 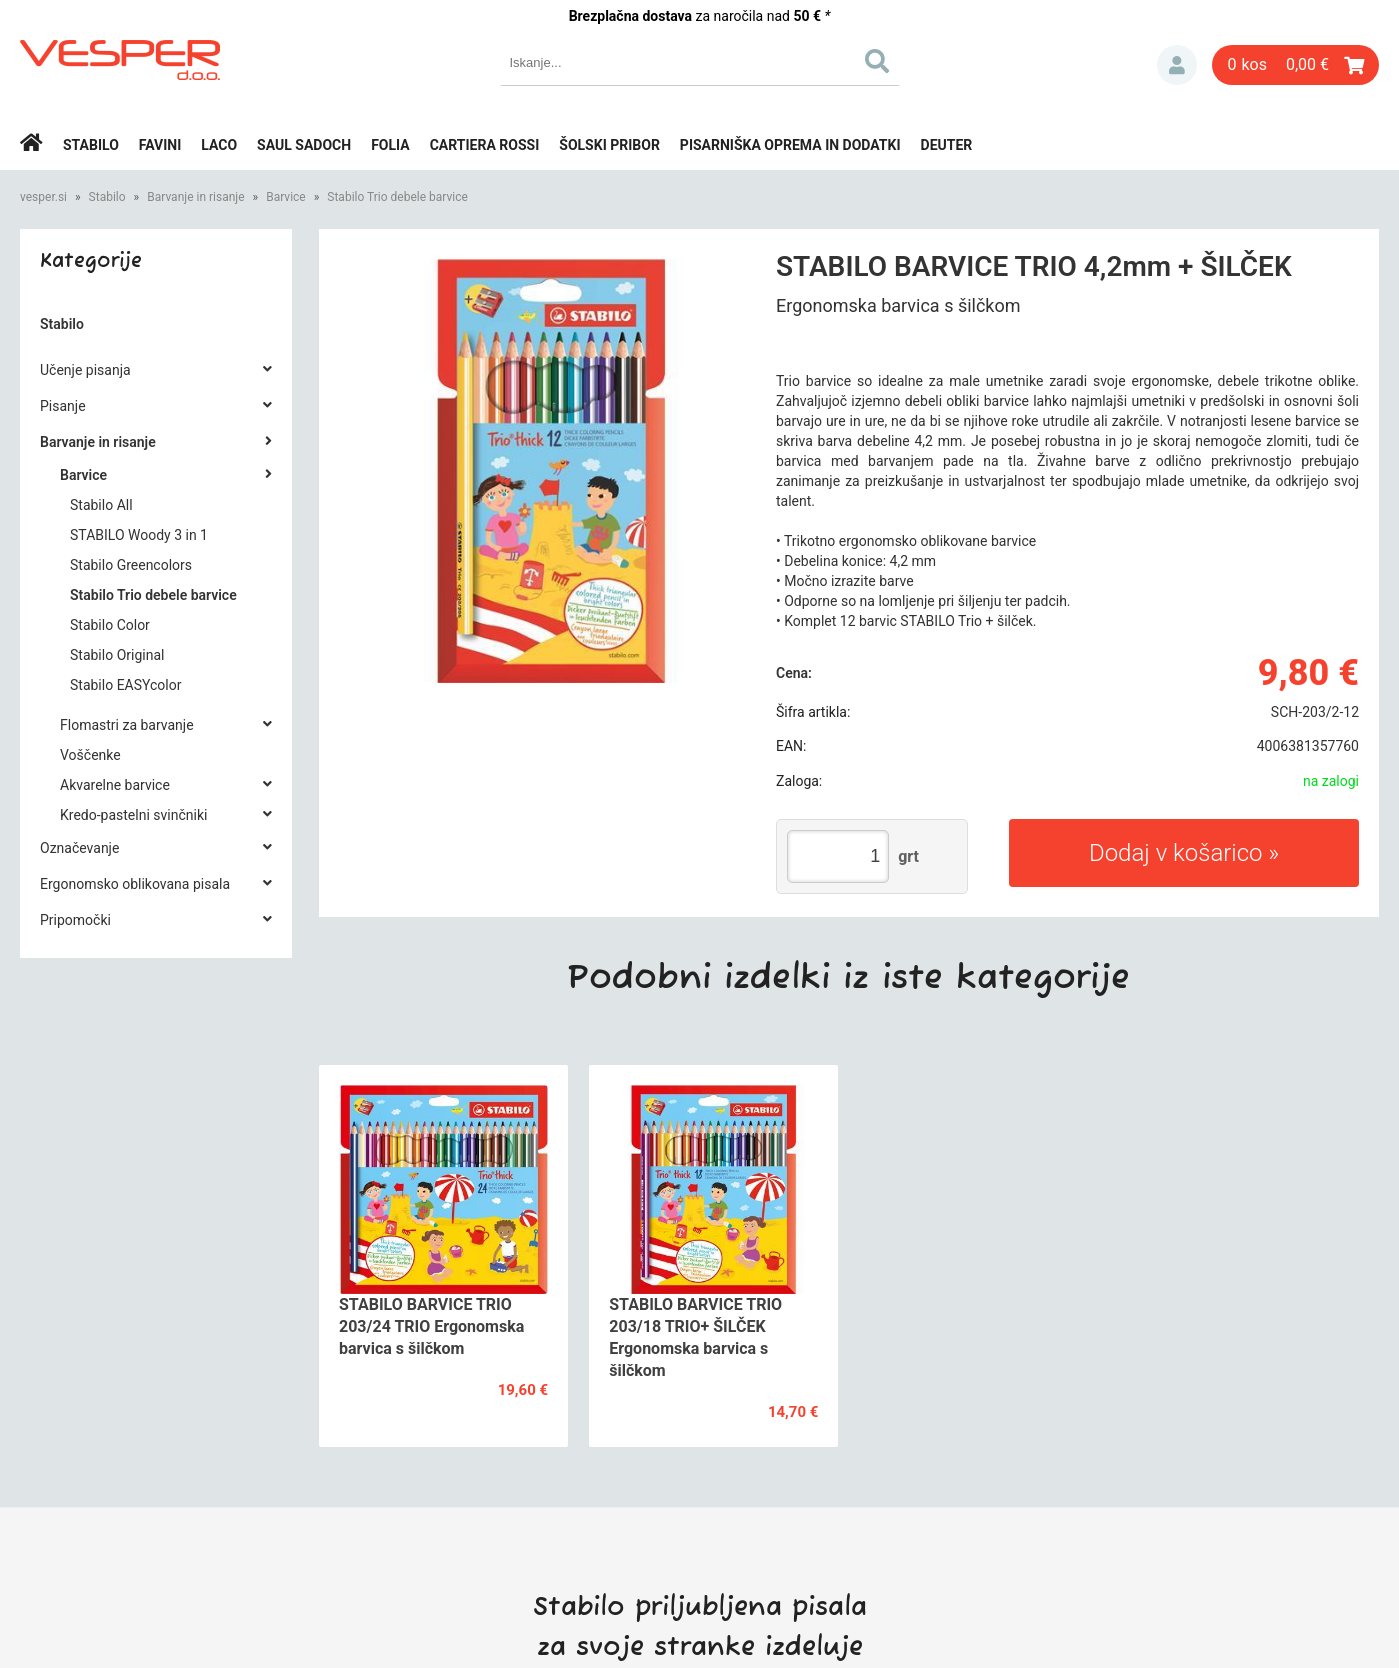 I want to click on Laco, so click(x=219, y=145).